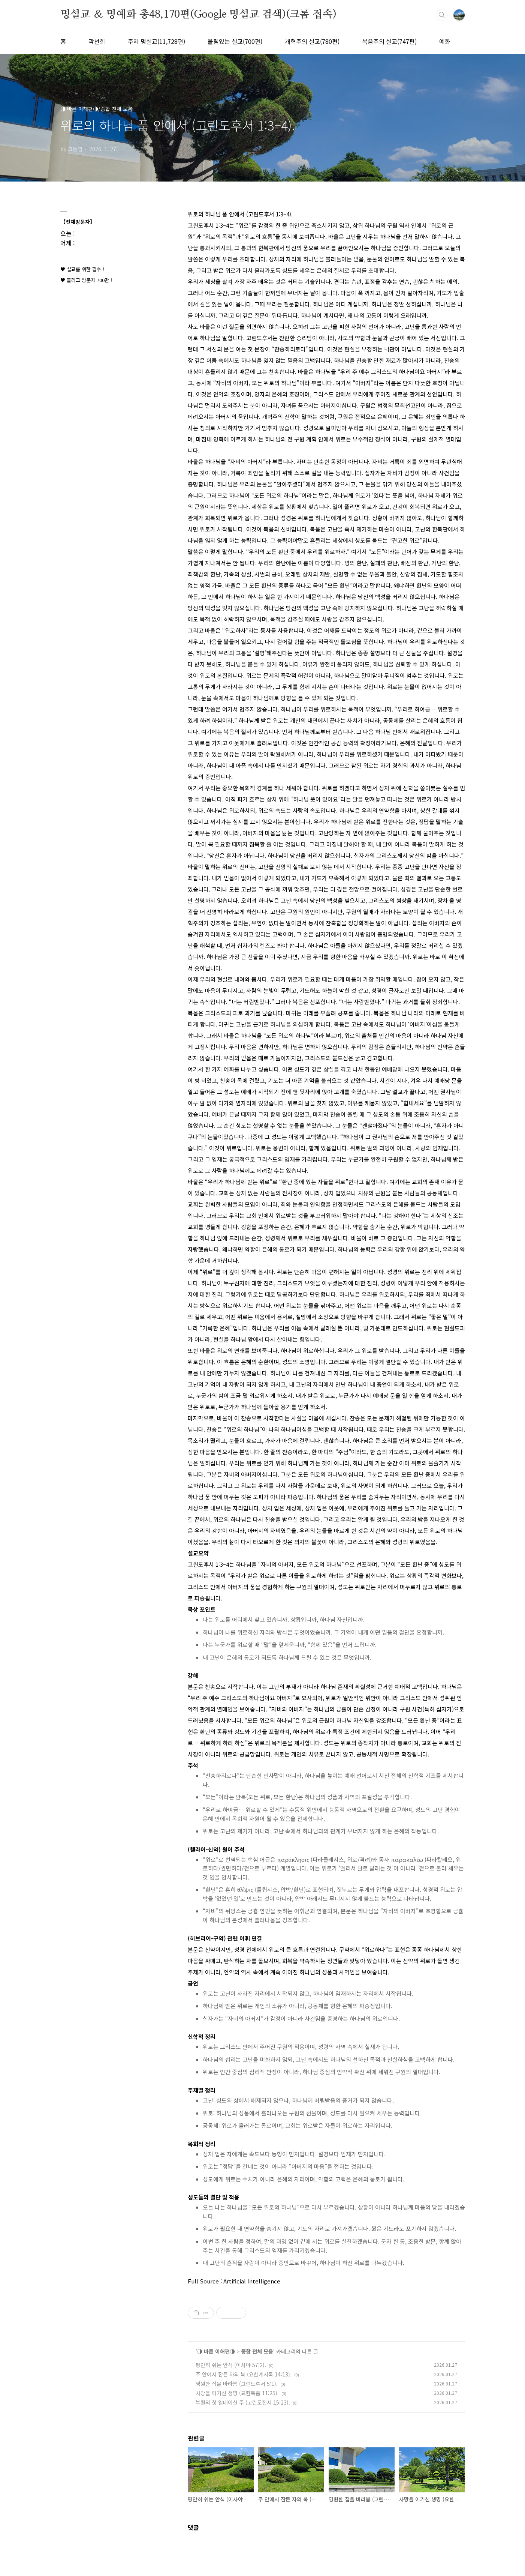 The image size is (525, 2576). What do you see at coordinates (237, 2393) in the screenshot?
I see `사망을 이기신 생명 (요한복음 11:25).` at bounding box center [237, 2393].